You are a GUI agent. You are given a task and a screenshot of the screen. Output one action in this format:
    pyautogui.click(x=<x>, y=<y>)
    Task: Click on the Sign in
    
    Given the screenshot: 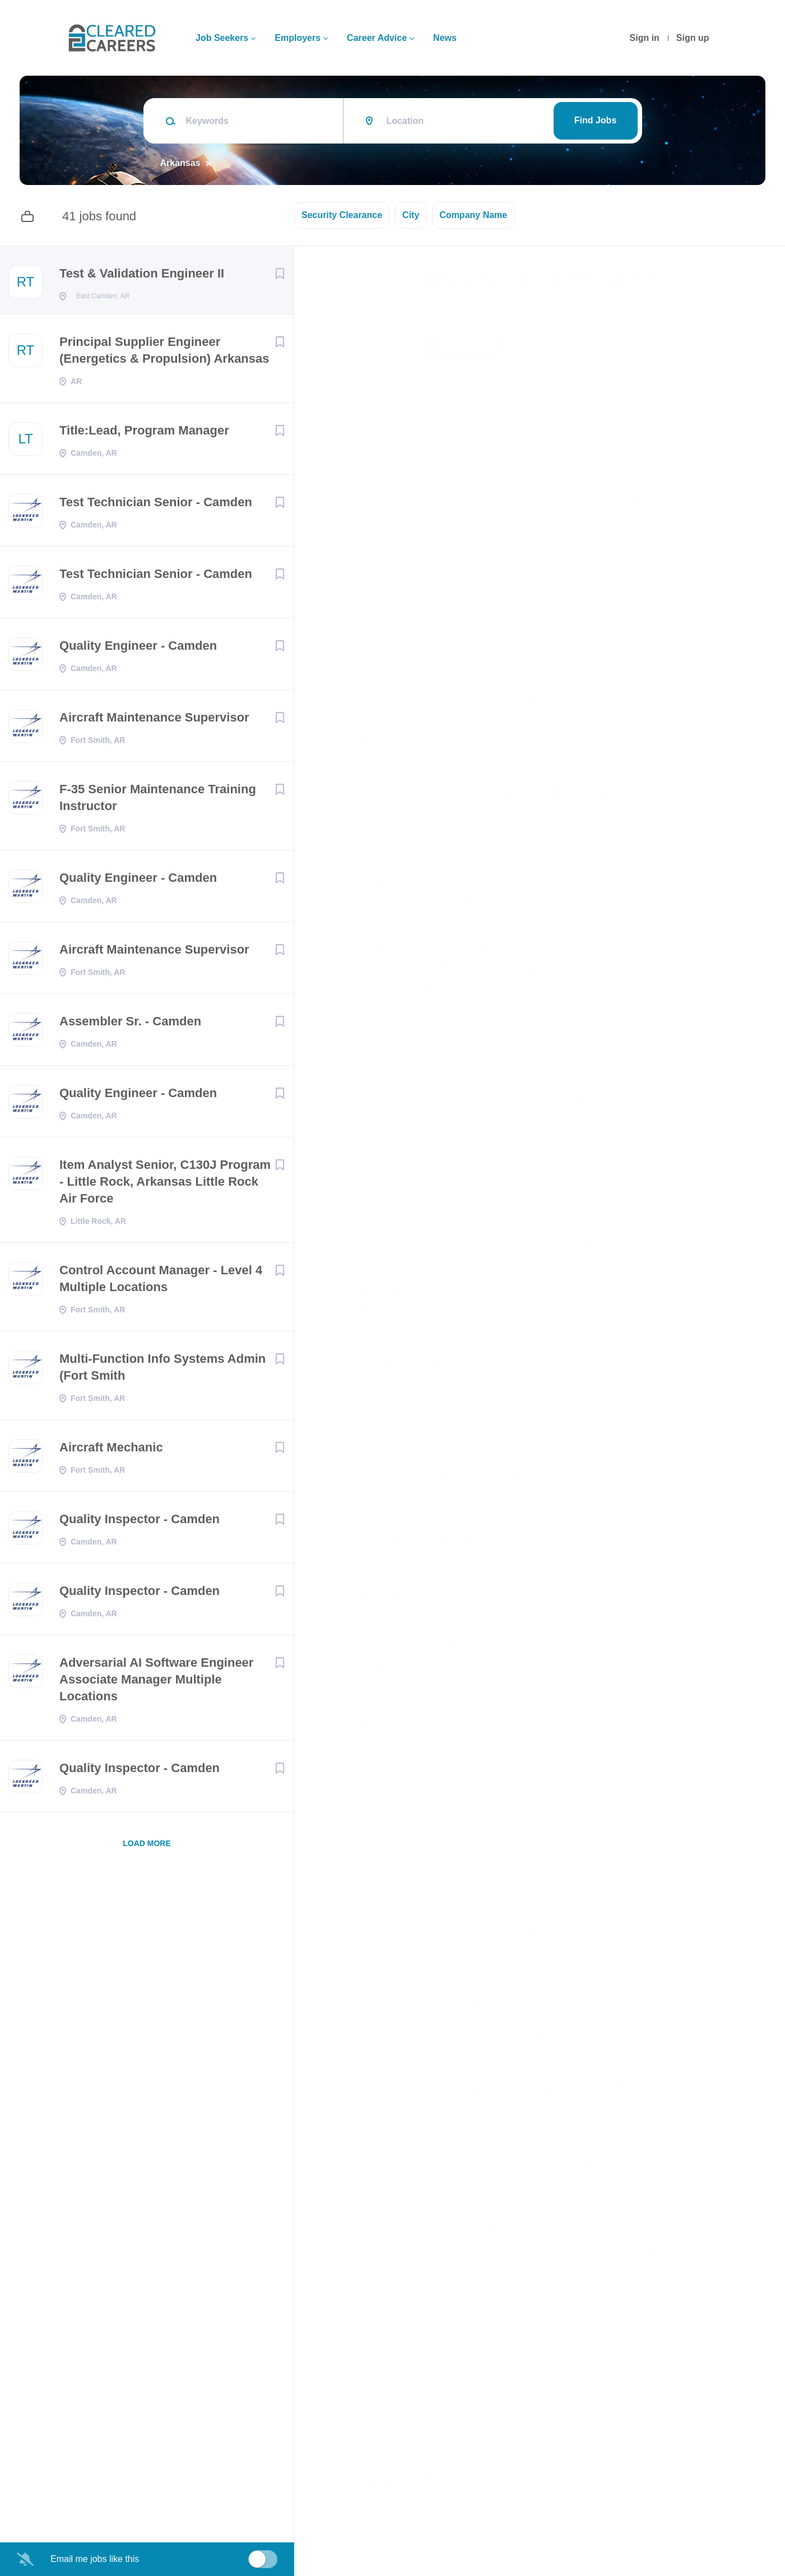 What is the action you would take?
    pyautogui.click(x=644, y=38)
    